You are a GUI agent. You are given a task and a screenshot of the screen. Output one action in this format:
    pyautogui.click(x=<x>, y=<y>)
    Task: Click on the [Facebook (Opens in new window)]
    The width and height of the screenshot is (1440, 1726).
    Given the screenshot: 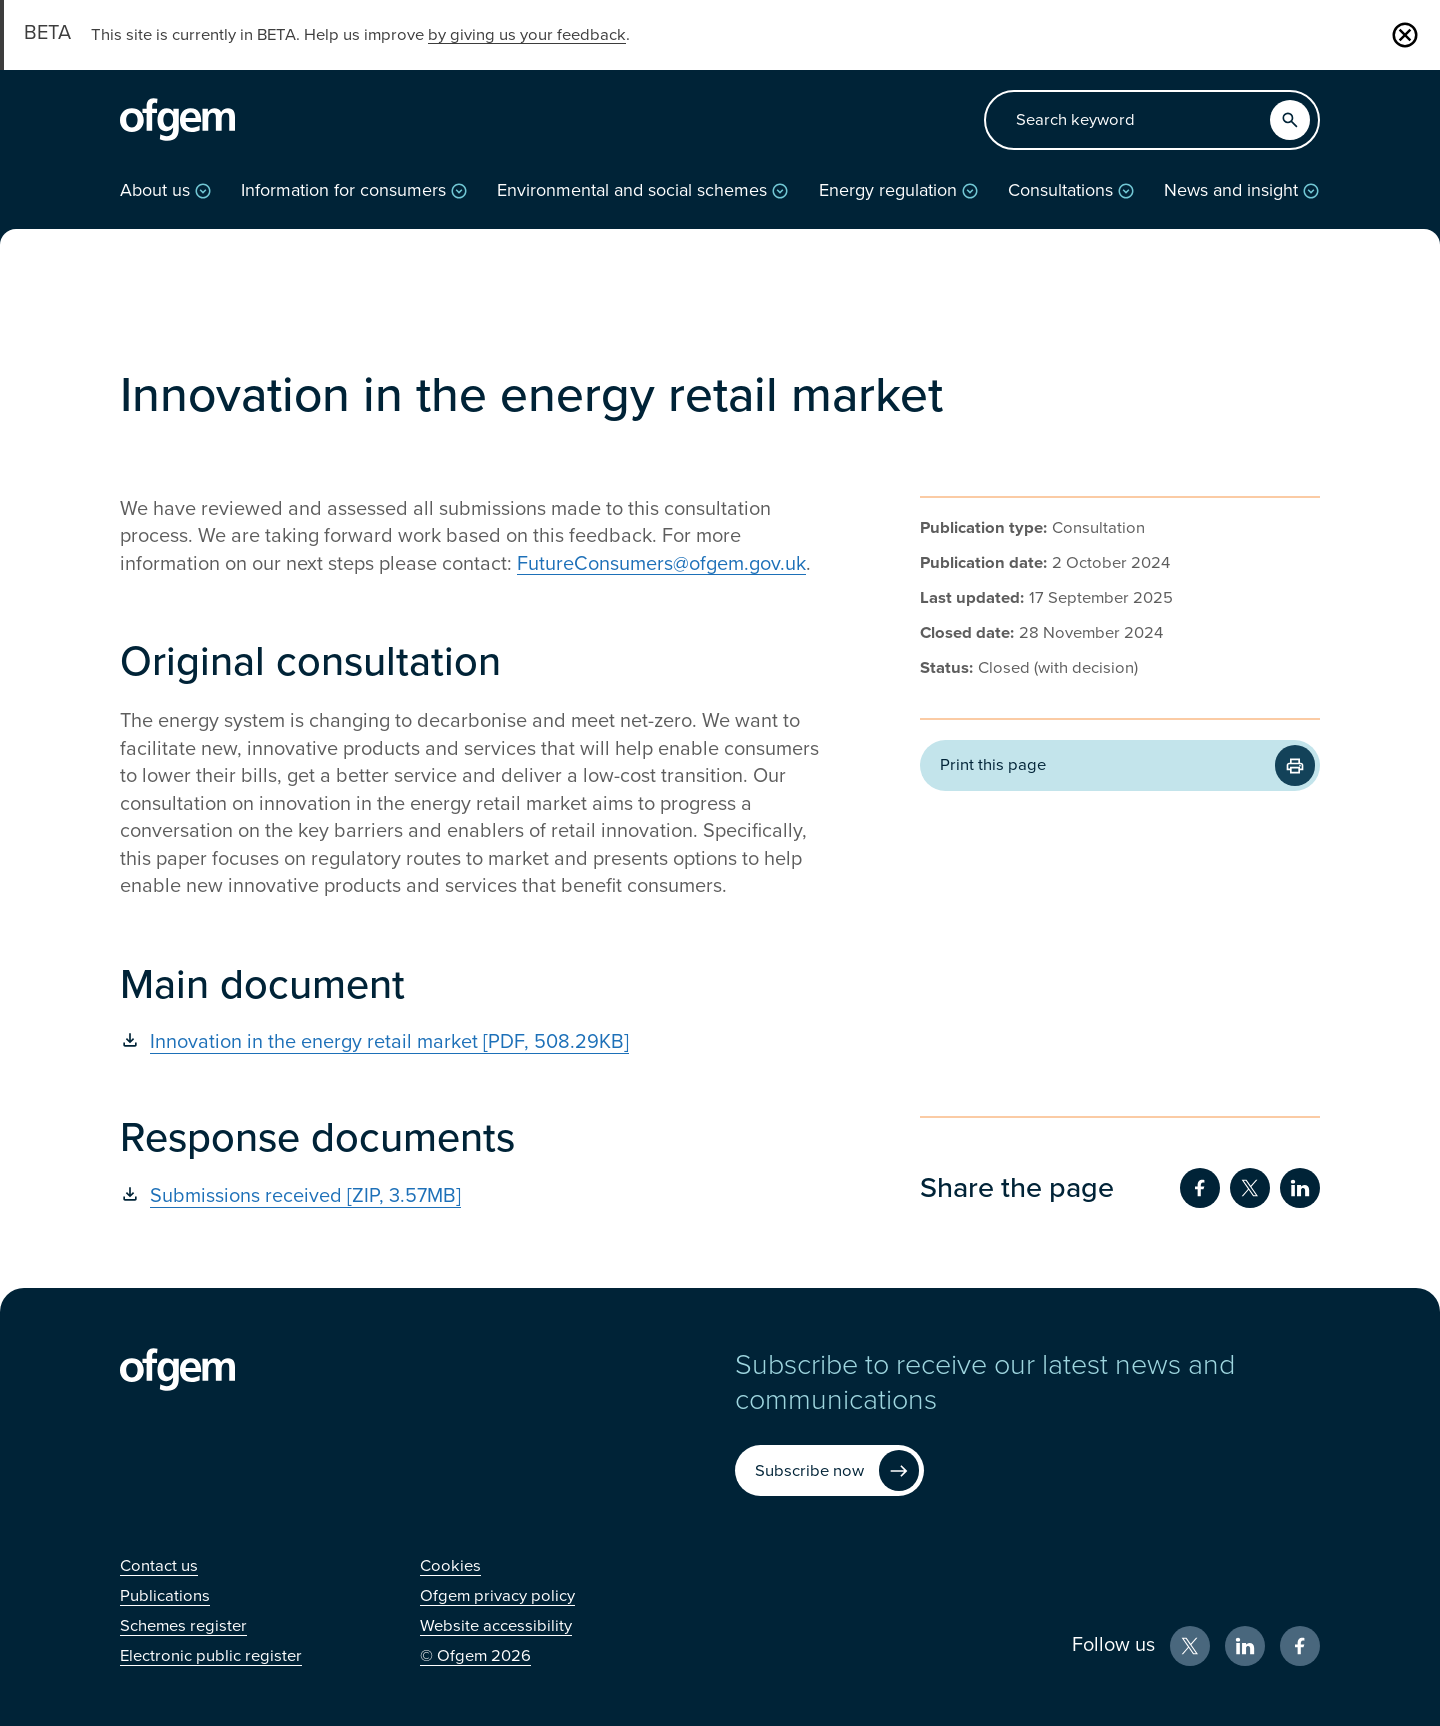 What is the action you would take?
    pyautogui.click(x=1300, y=1646)
    